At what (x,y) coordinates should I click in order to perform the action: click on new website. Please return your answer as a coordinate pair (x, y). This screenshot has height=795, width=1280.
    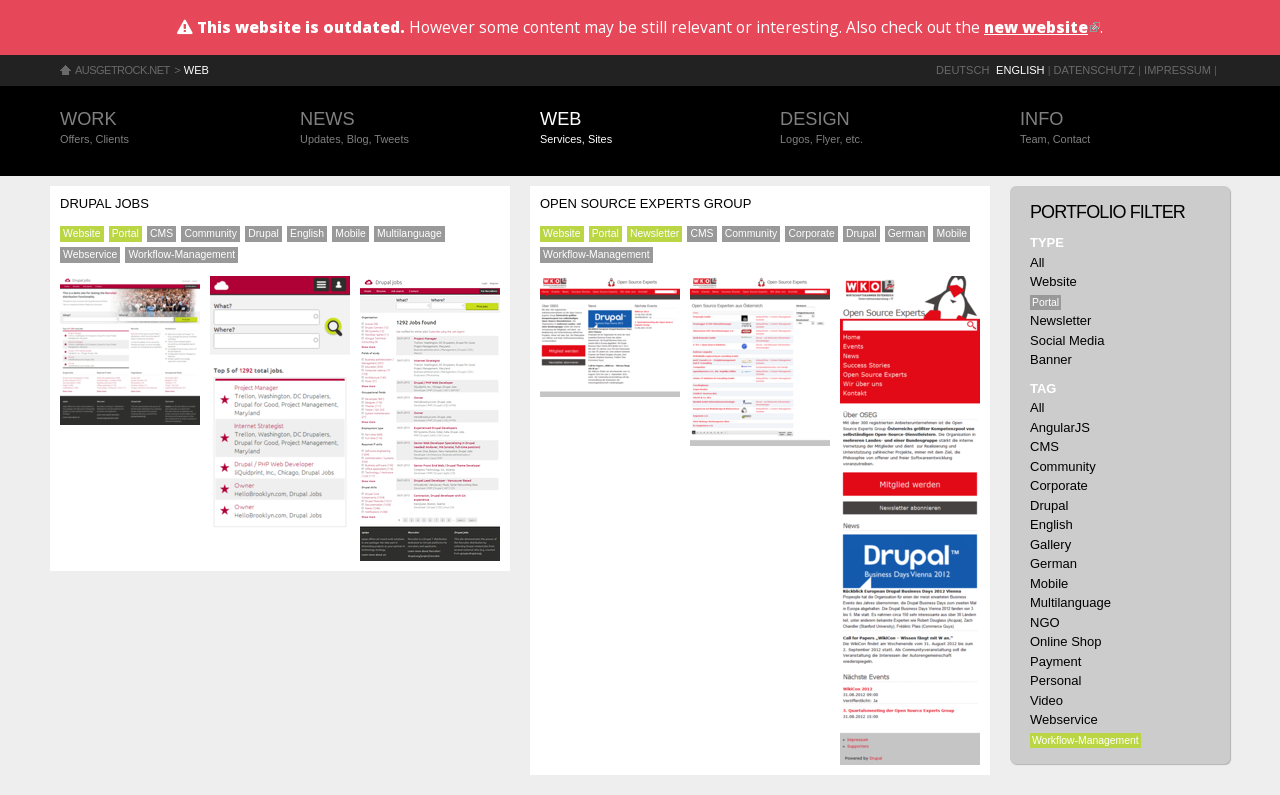
    Looking at the image, I should click on (1042, 27).